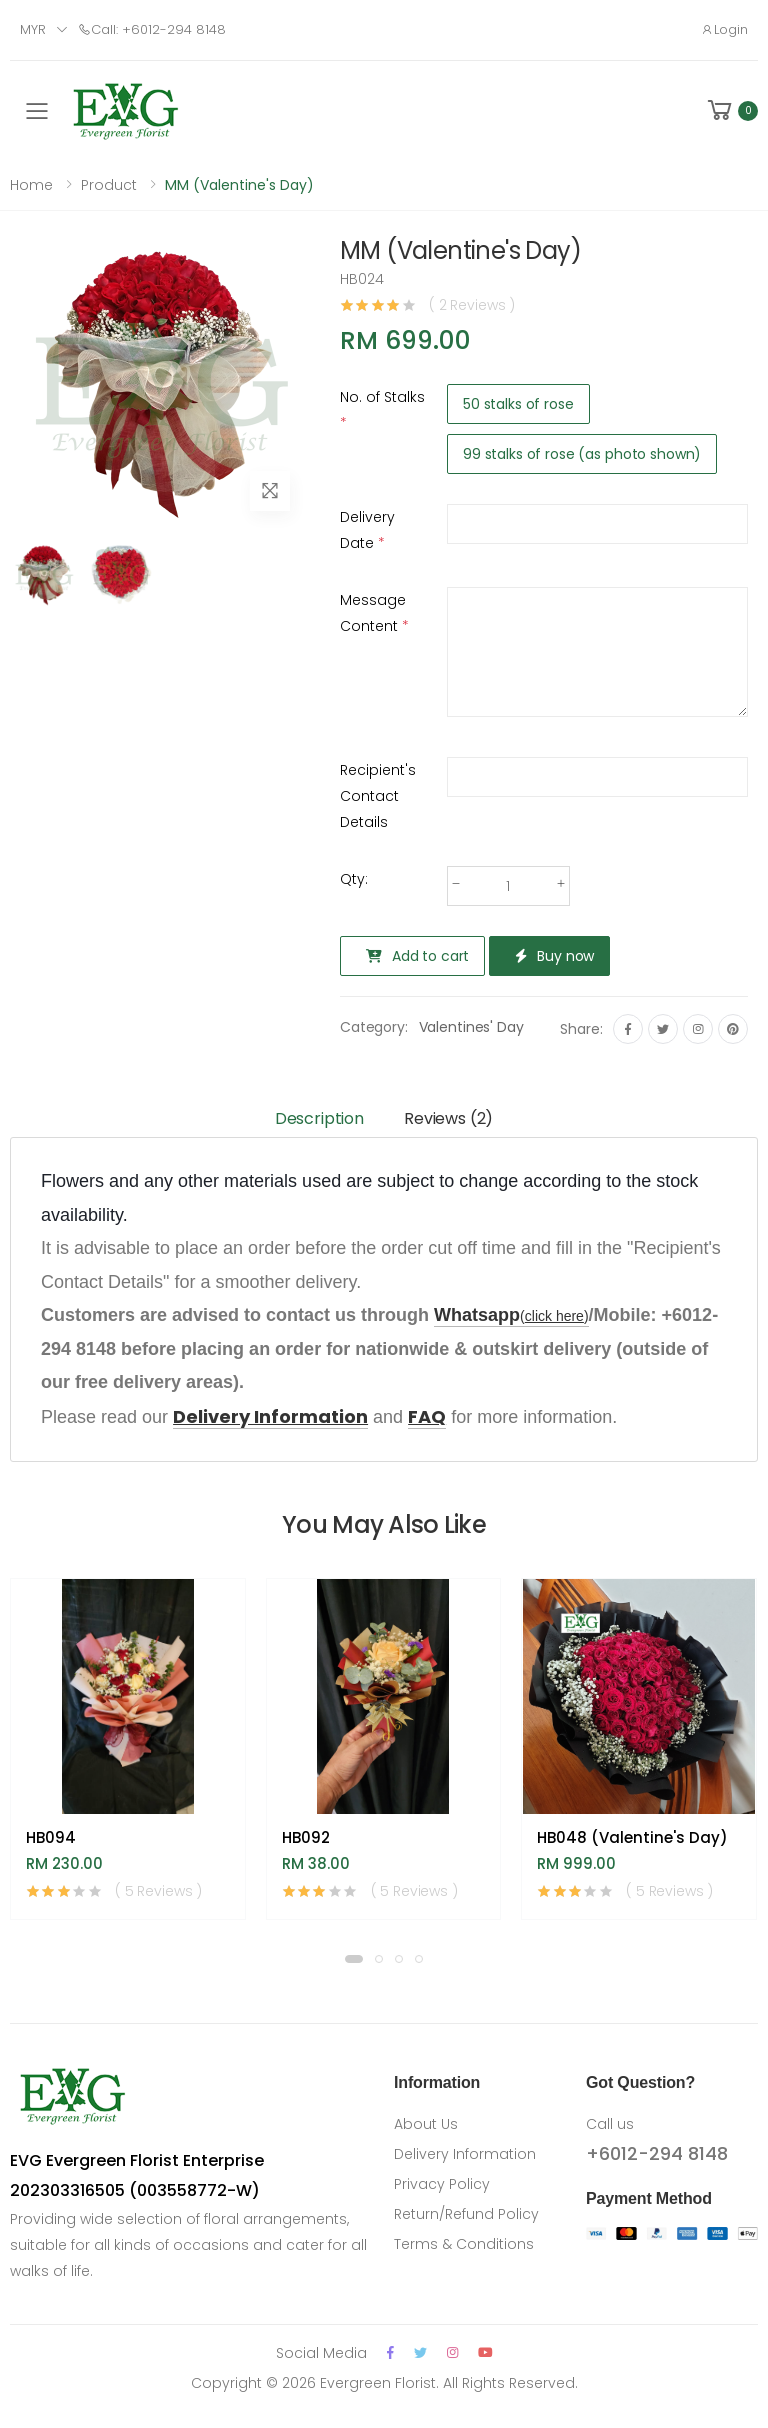 The height and width of the screenshot is (2428, 768). Describe the element at coordinates (31, 185) in the screenshot. I see `Home` at that location.